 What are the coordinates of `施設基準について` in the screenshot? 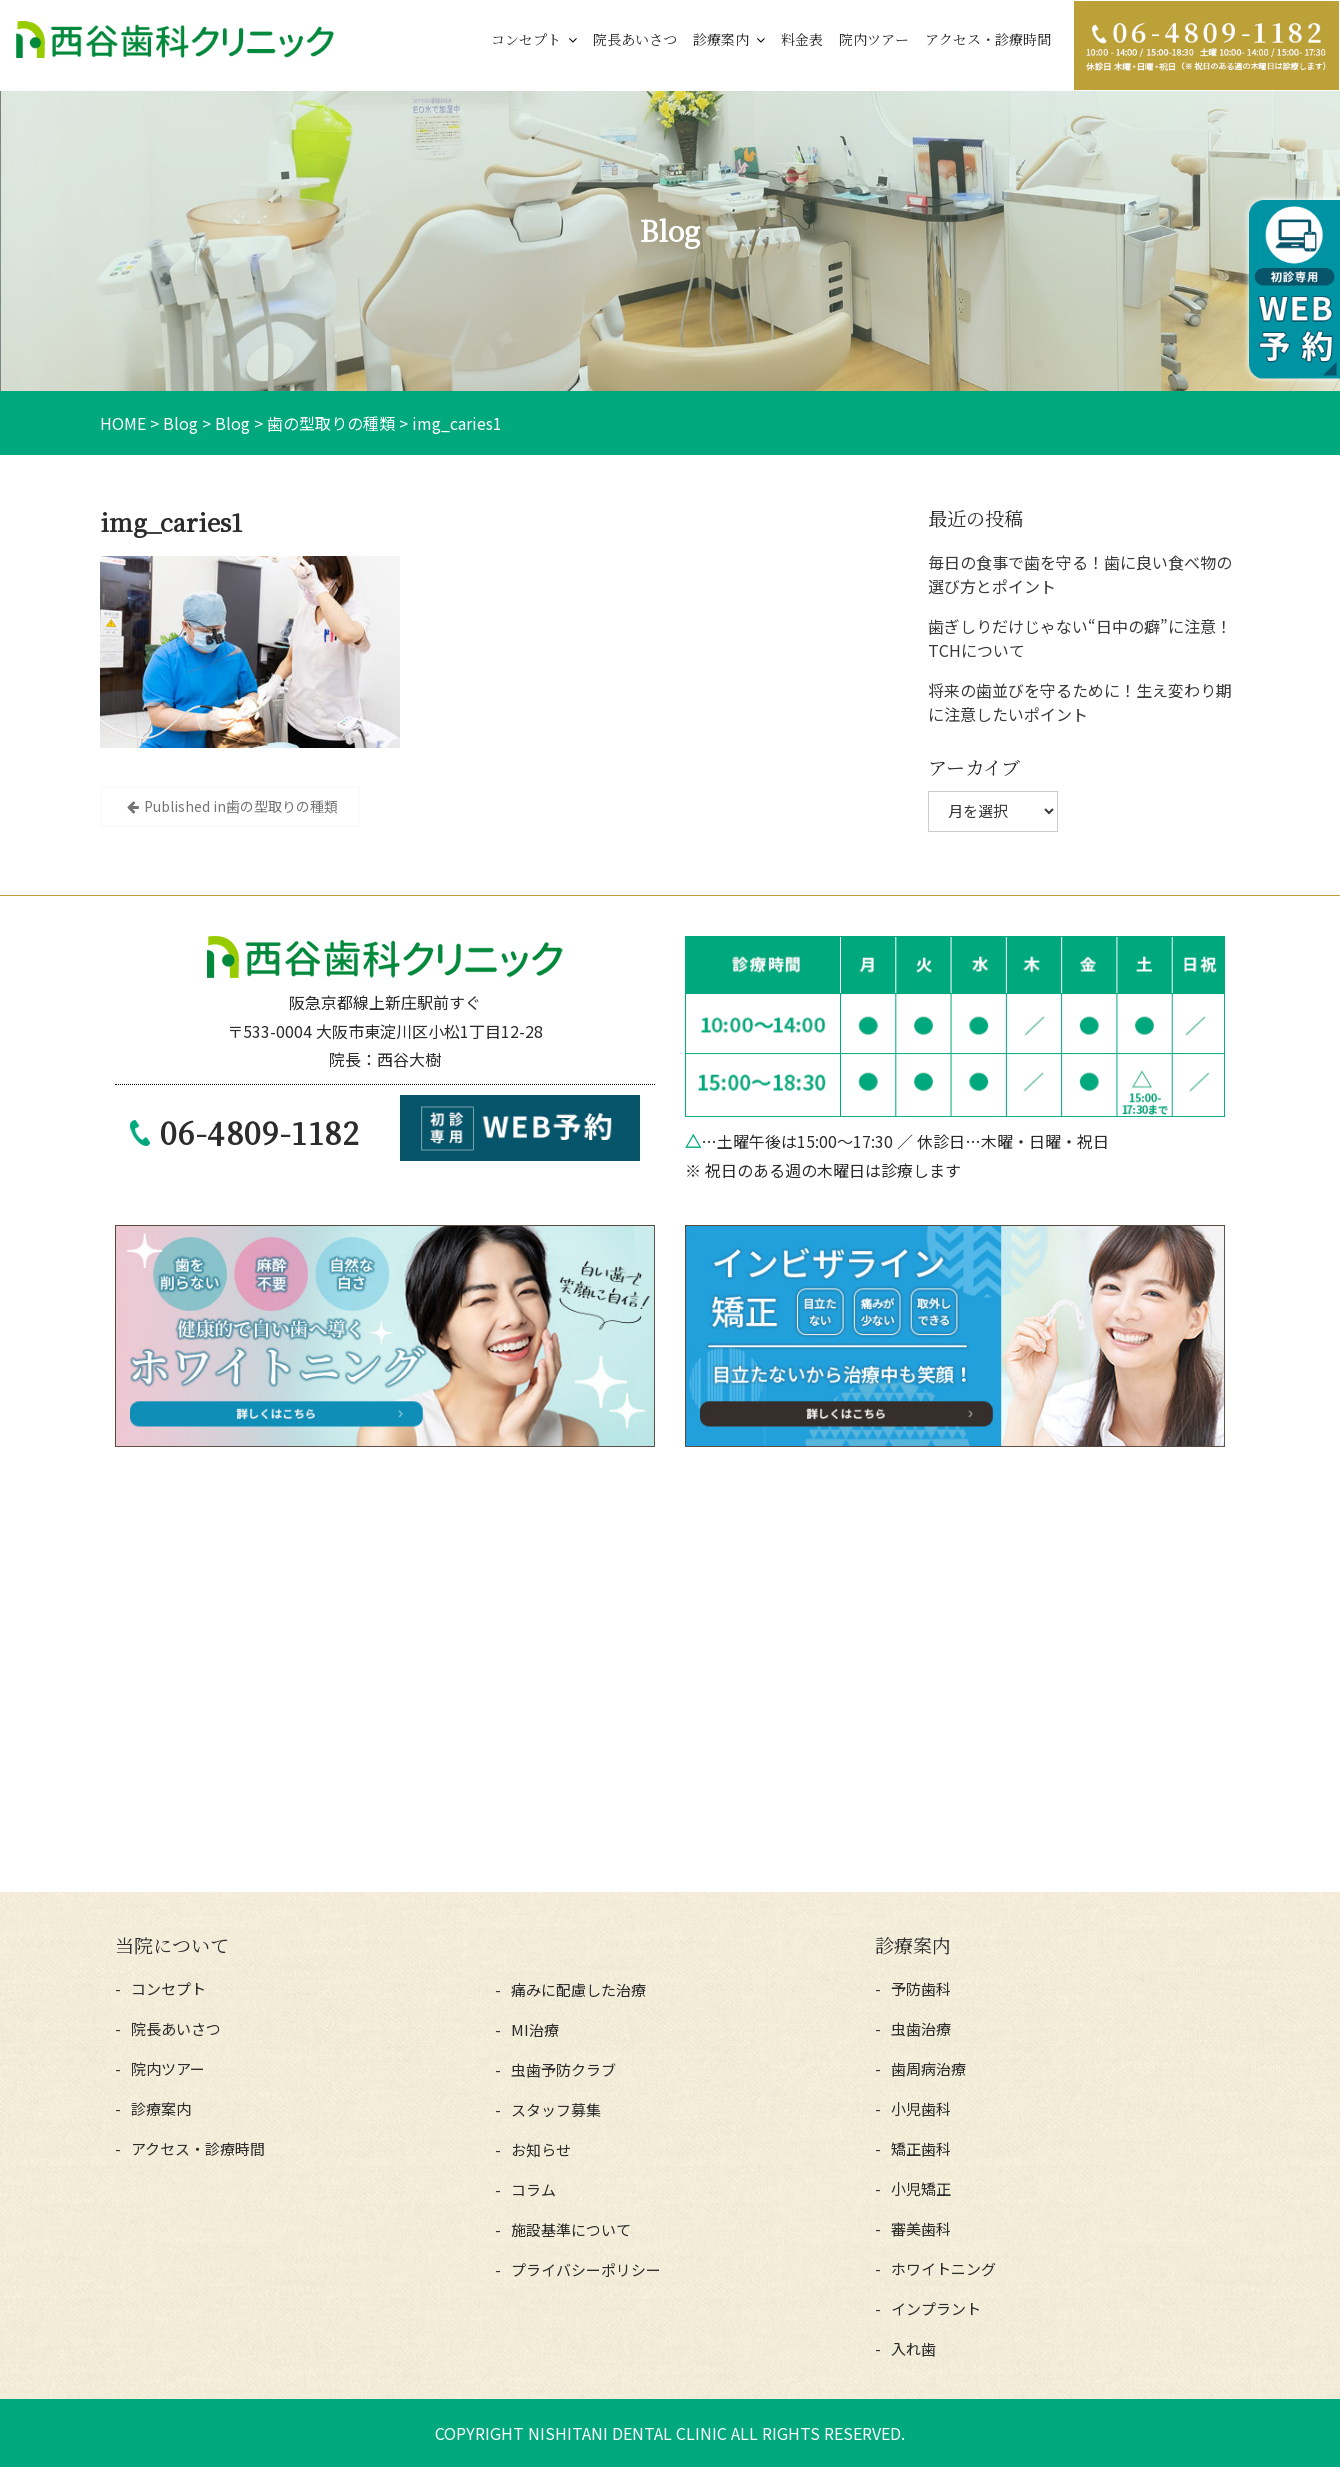 It's located at (571, 2229).